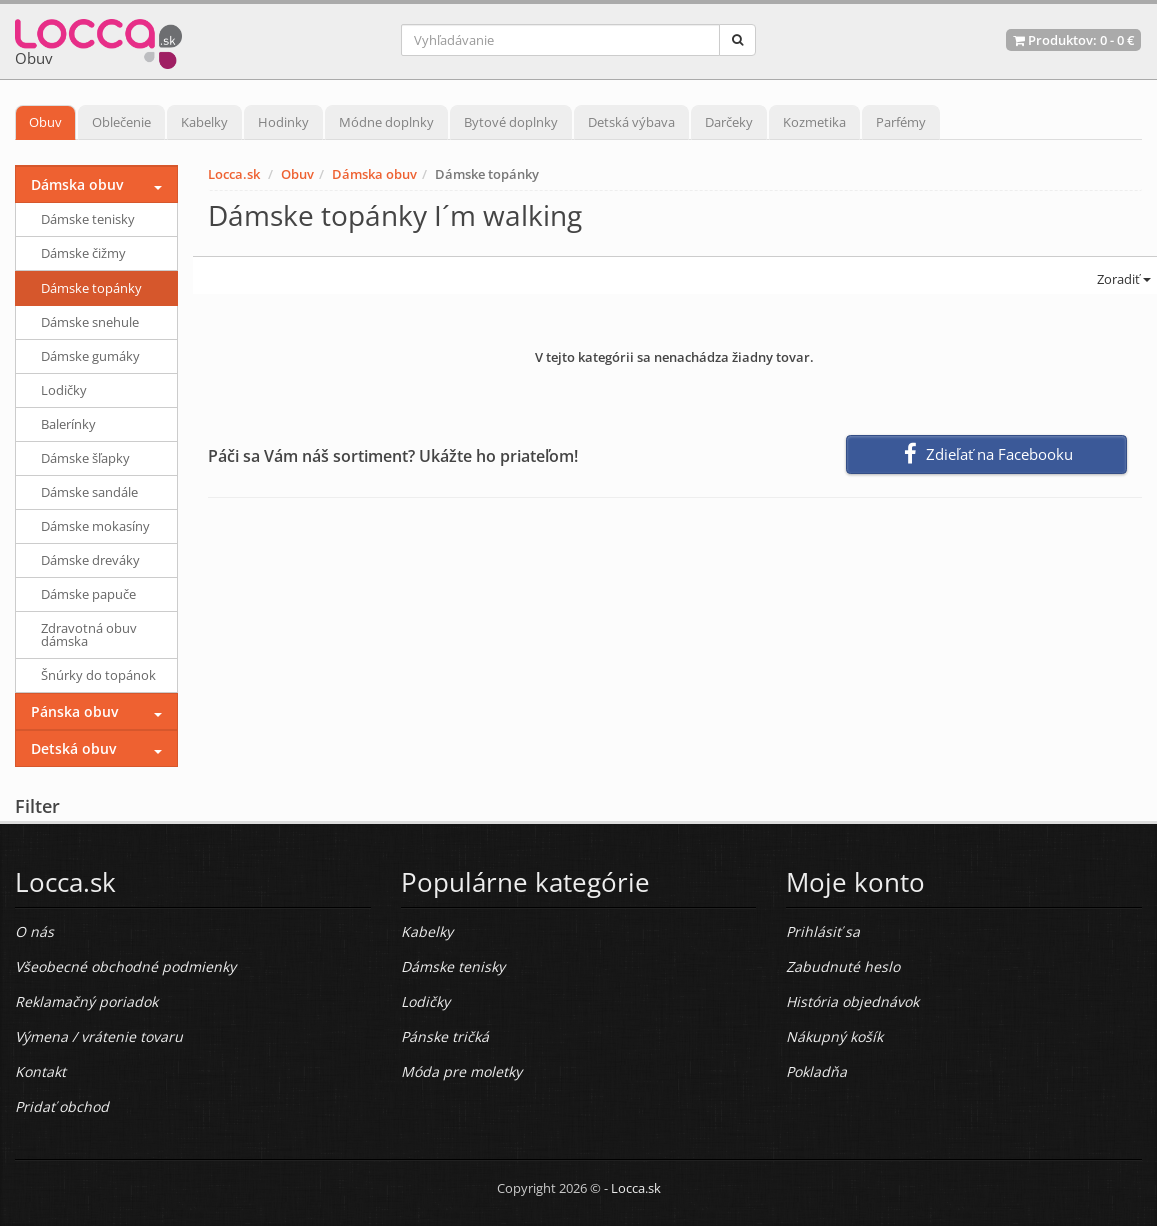 This screenshot has width=1157, height=1226. What do you see at coordinates (125, 966) in the screenshot?
I see `Všeobecné obchodné podmienky` at bounding box center [125, 966].